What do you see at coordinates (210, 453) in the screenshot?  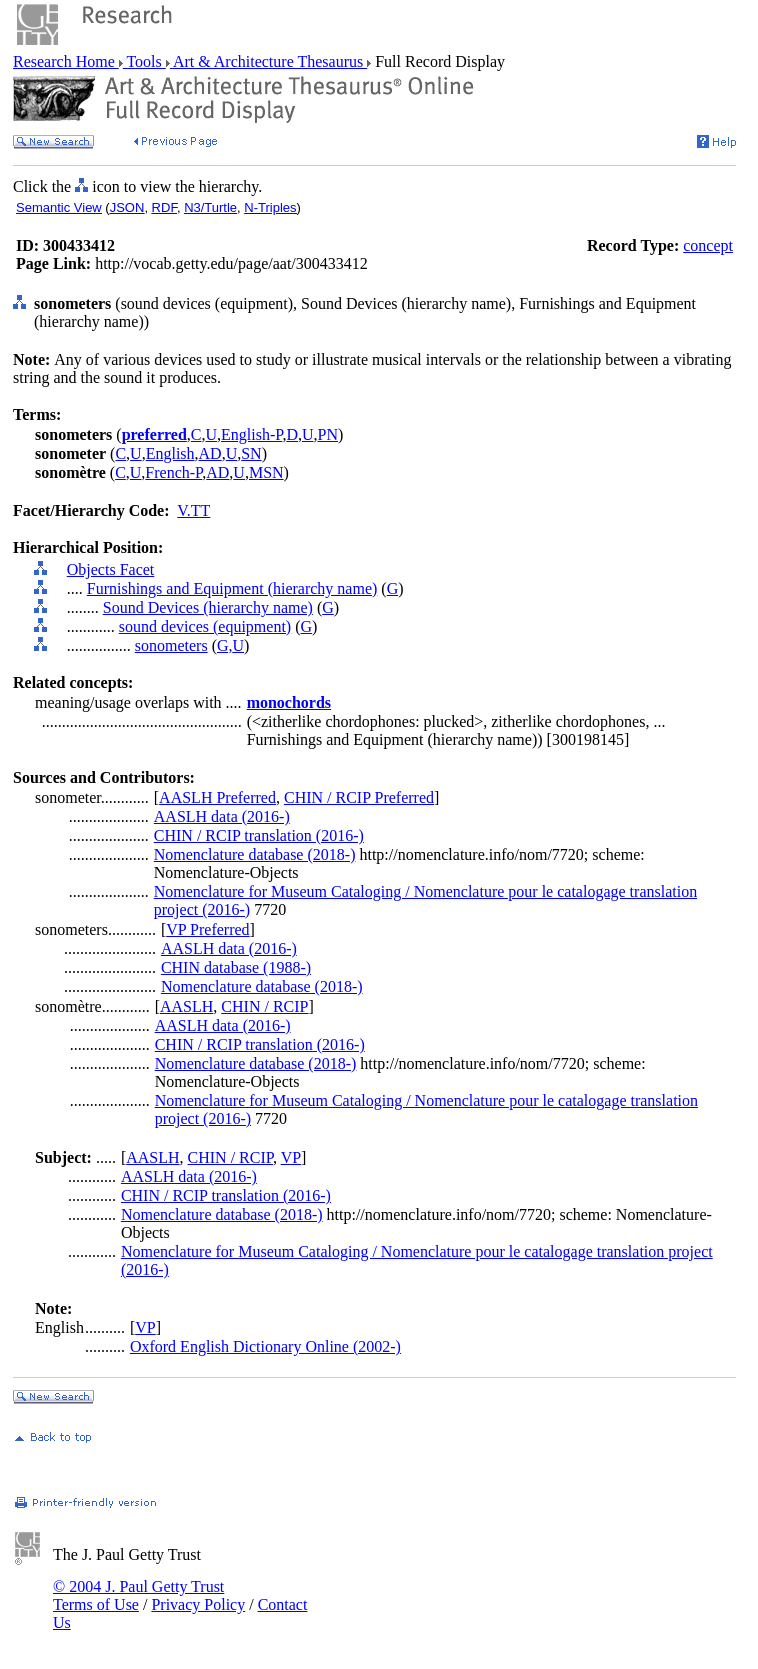 I see `AD` at bounding box center [210, 453].